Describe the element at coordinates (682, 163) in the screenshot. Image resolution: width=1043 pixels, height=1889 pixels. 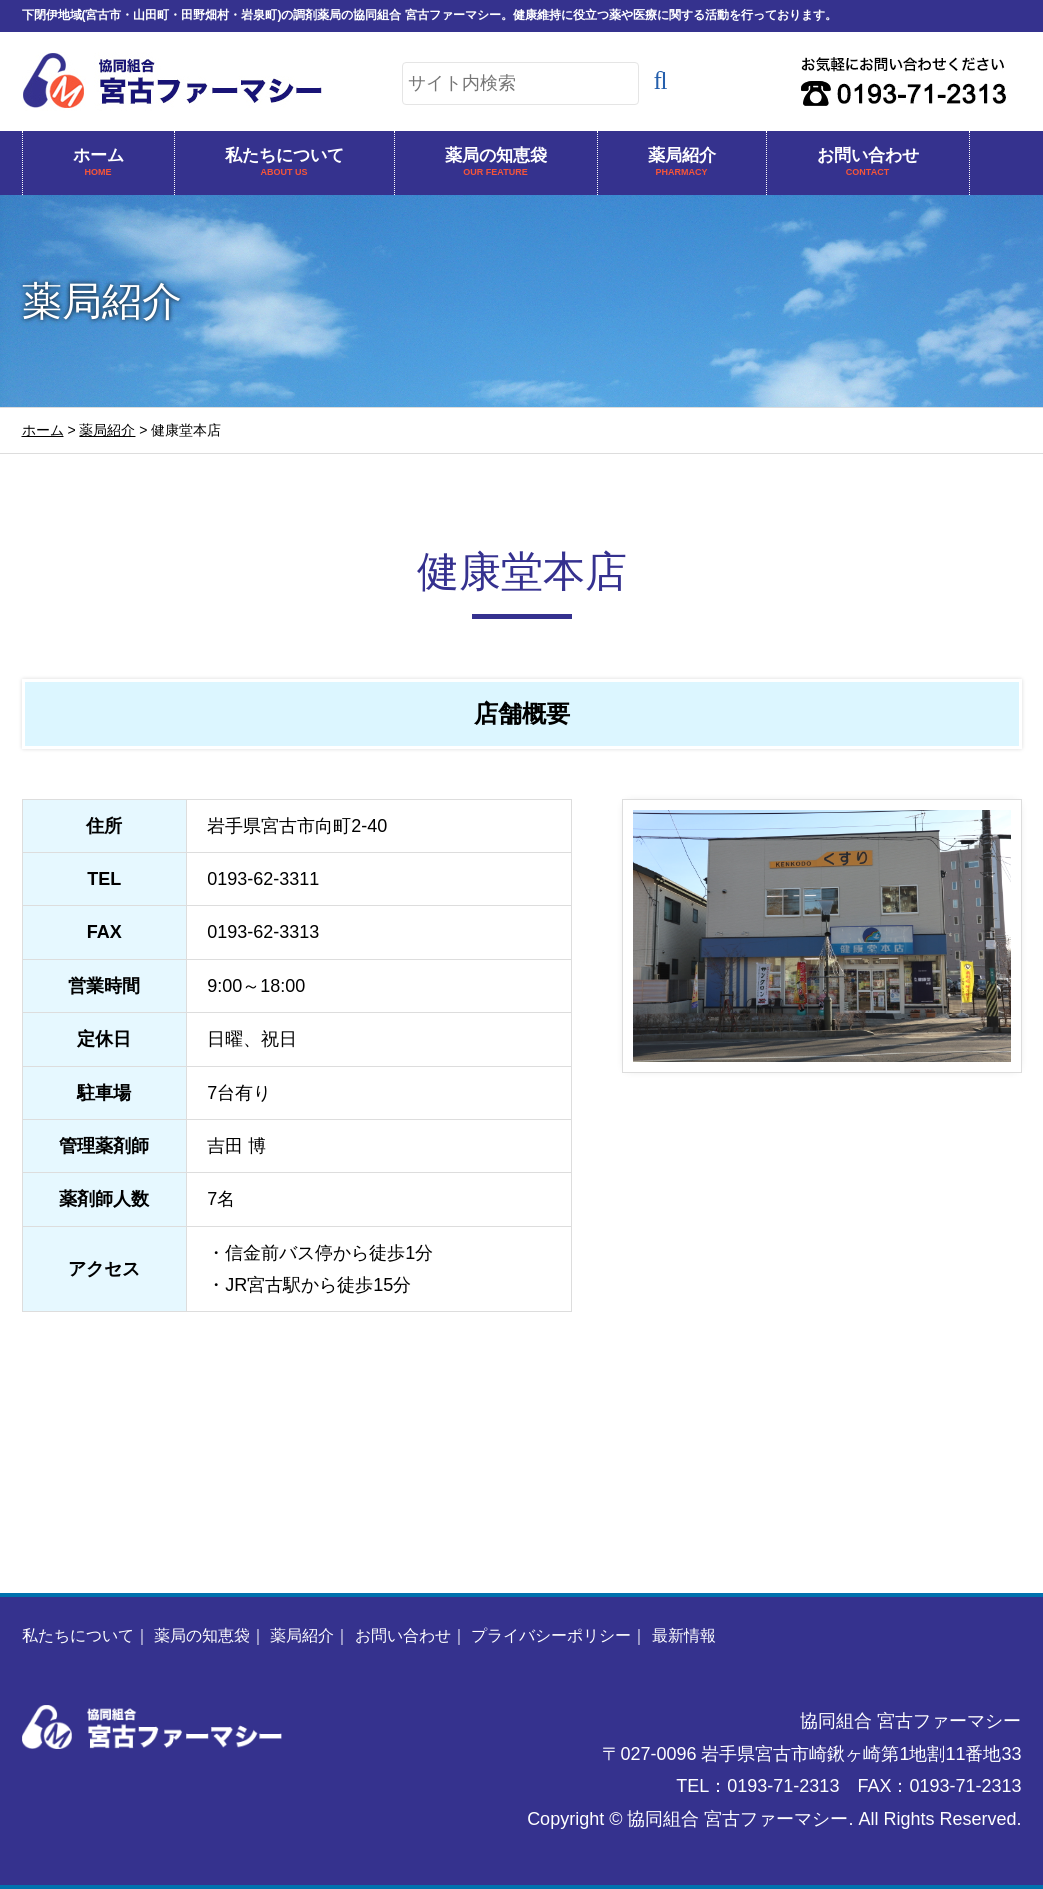
I see `薬局紹介` at that location.